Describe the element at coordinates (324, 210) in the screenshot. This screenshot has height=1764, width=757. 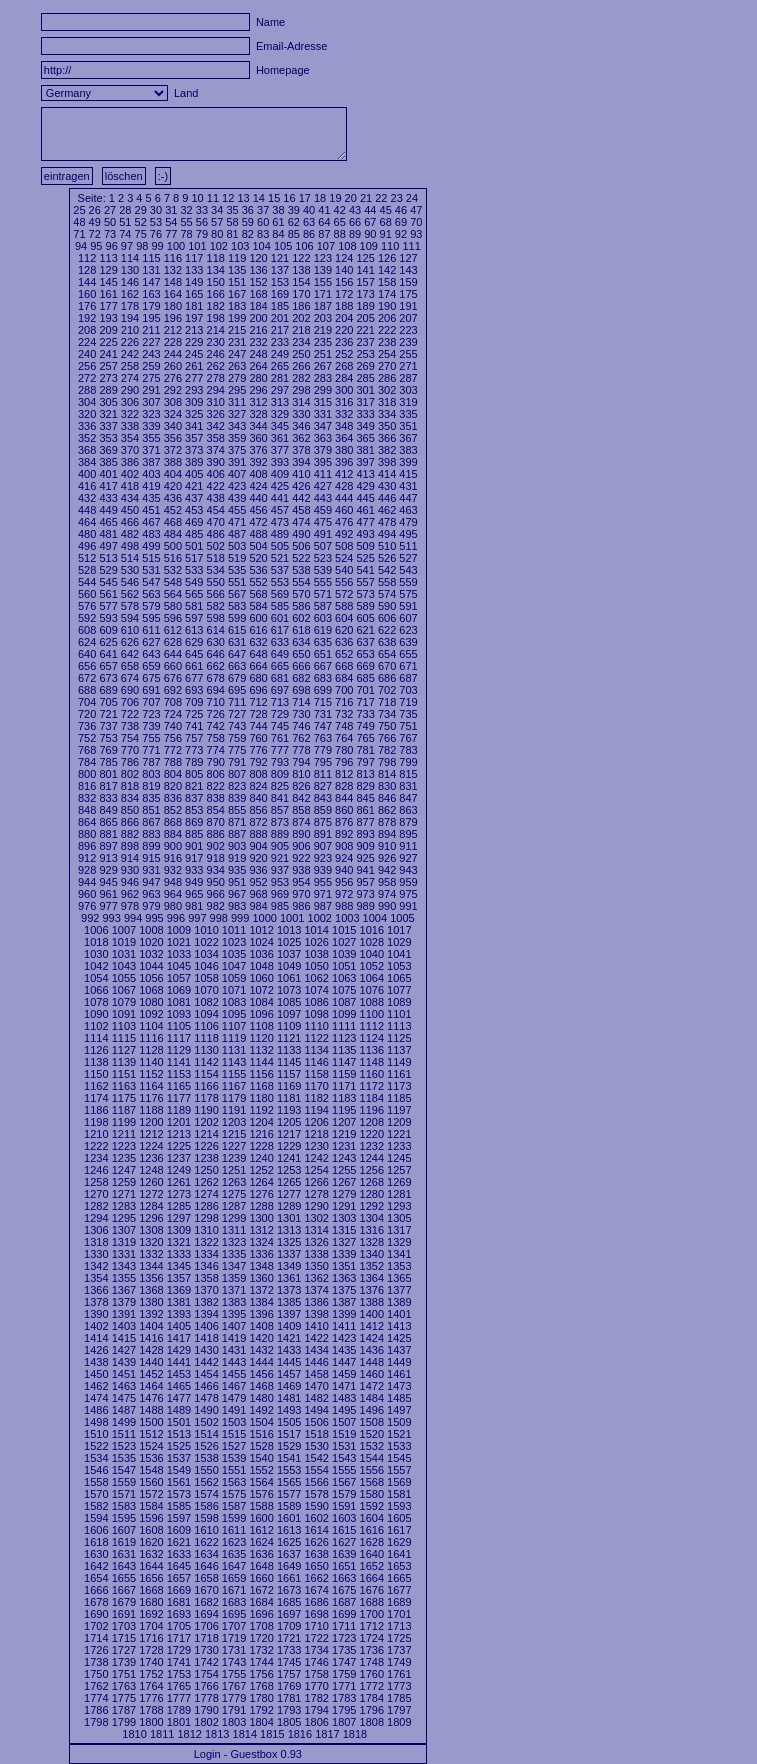
I see `41` at that location.